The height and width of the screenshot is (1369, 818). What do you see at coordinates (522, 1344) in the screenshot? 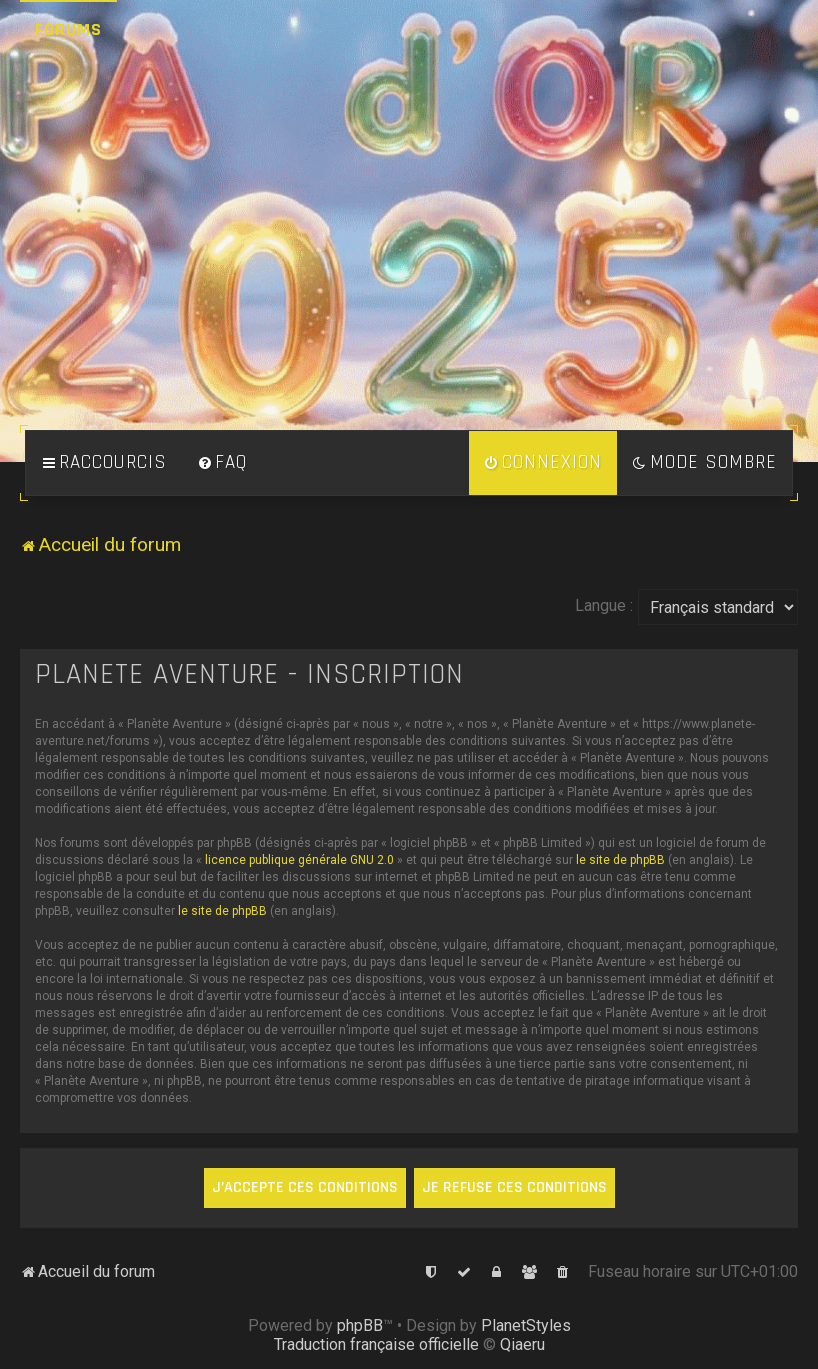
I see `Qiaeru` at bounding box center [522, 1344].